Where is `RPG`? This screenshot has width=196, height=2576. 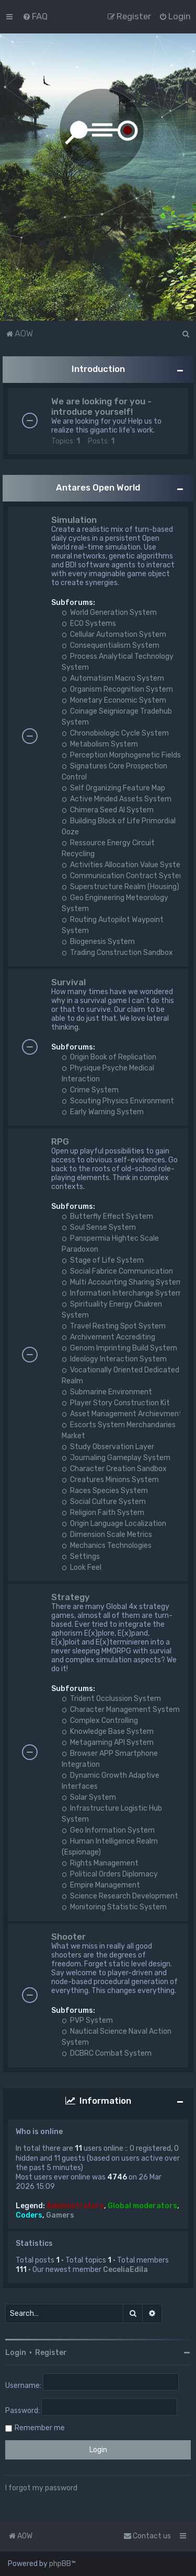
RPG is located at coordinates (60, 1141).